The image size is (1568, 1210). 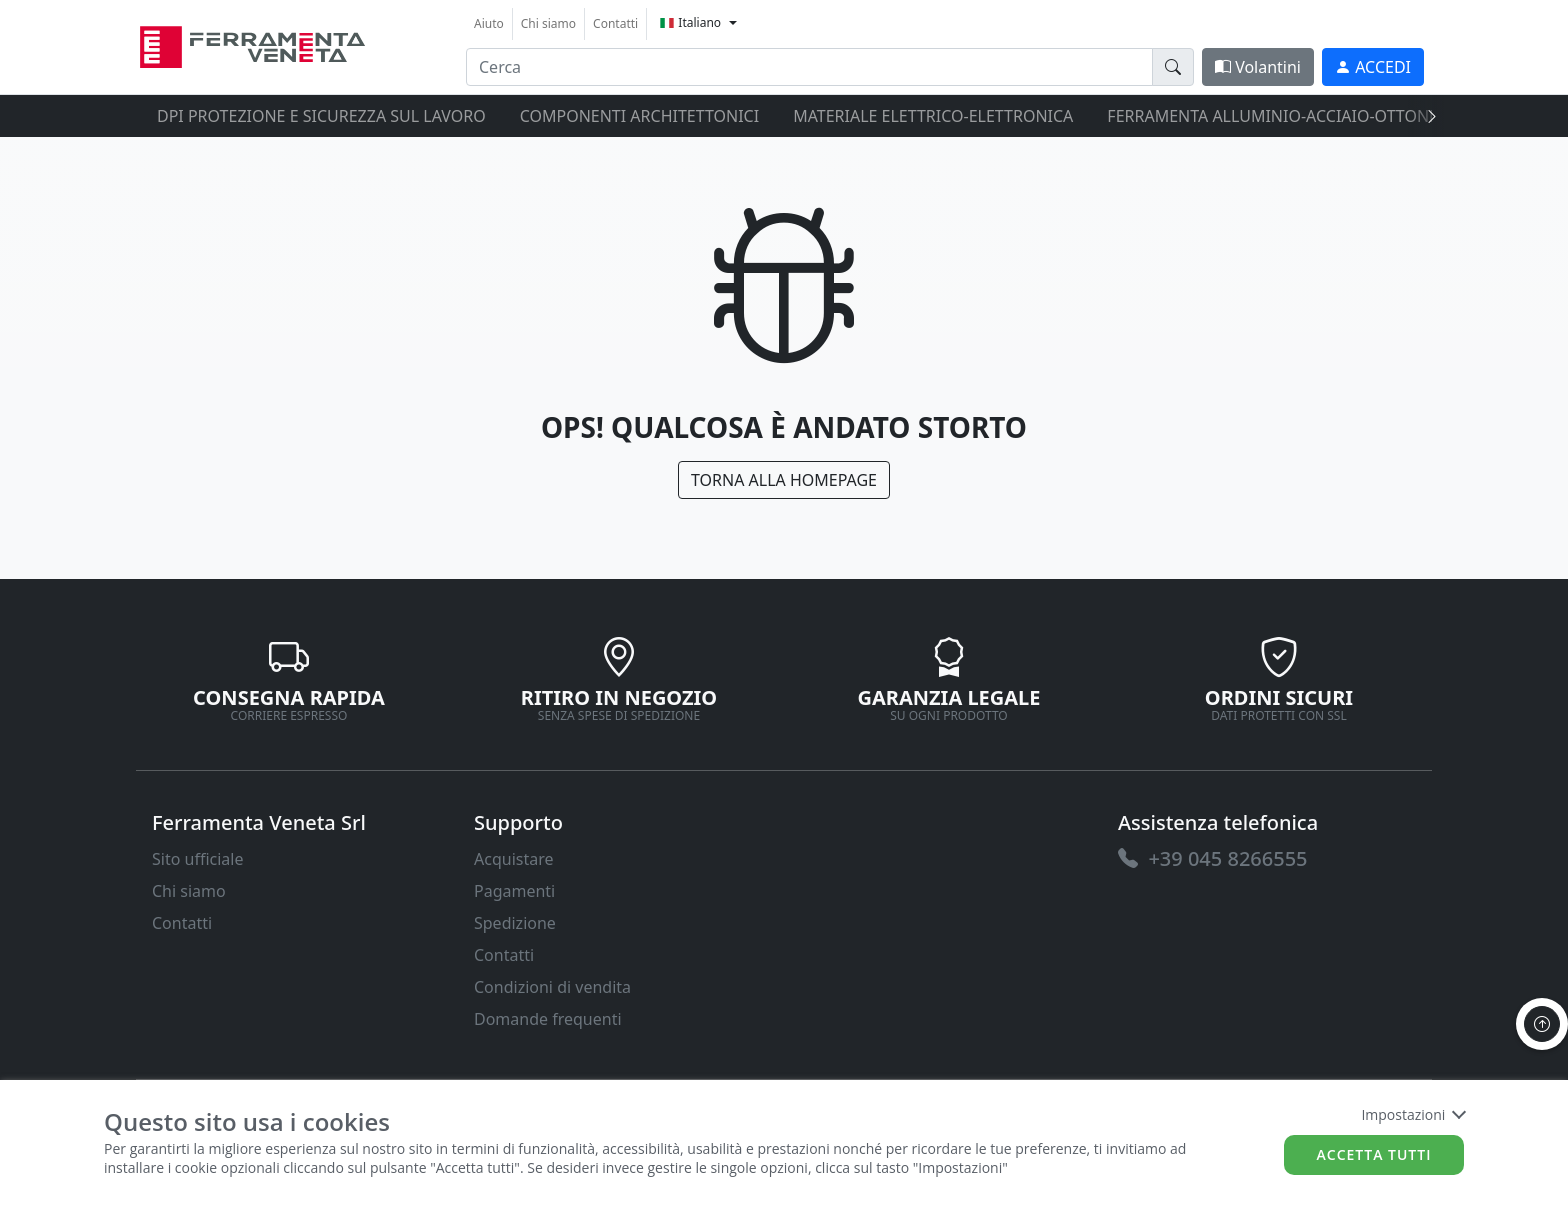 What do you see at coordinates (1173, 67) in the screenshot?
I see `[doofinder-search-III]` at bounding box center [1173, 67].